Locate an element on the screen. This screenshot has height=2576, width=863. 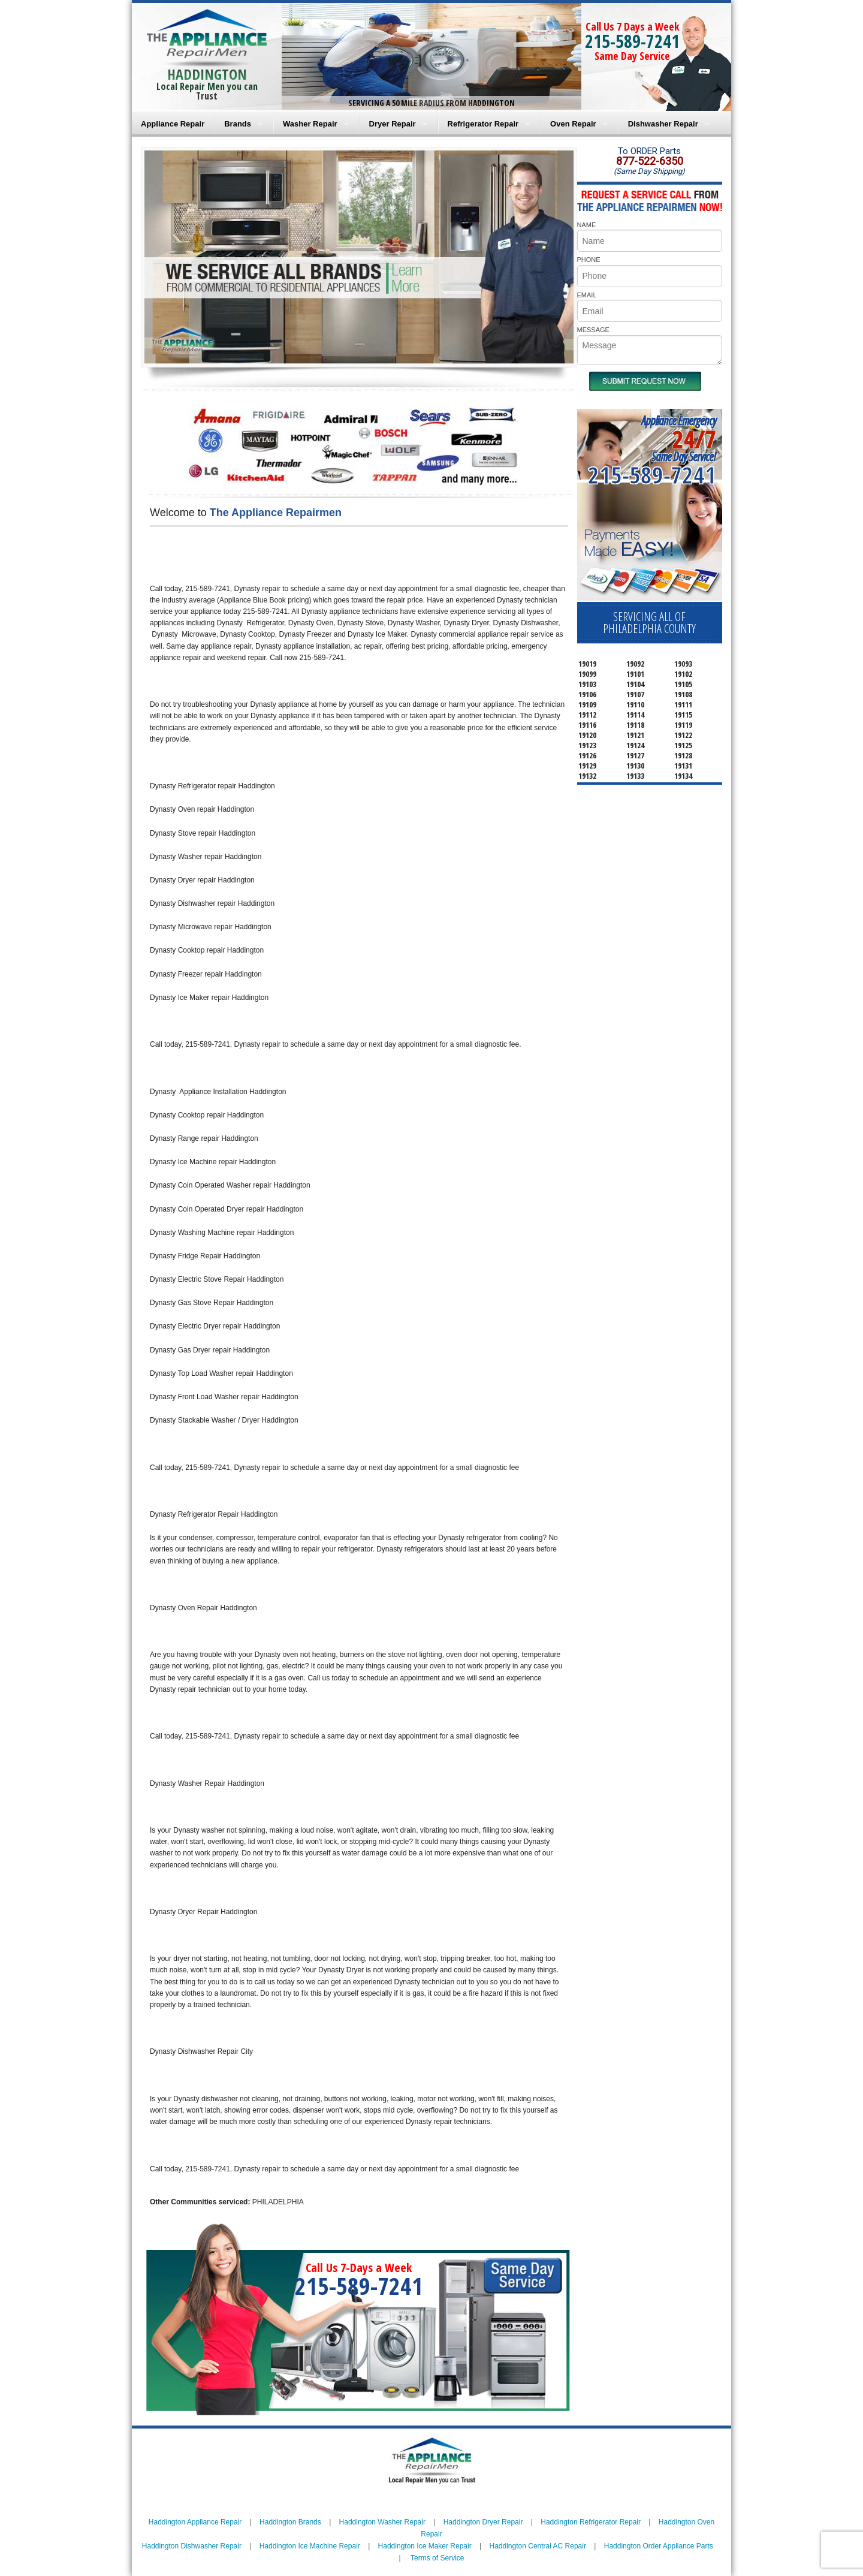
Refrigerator Repair is located at coordinates (483, 123).